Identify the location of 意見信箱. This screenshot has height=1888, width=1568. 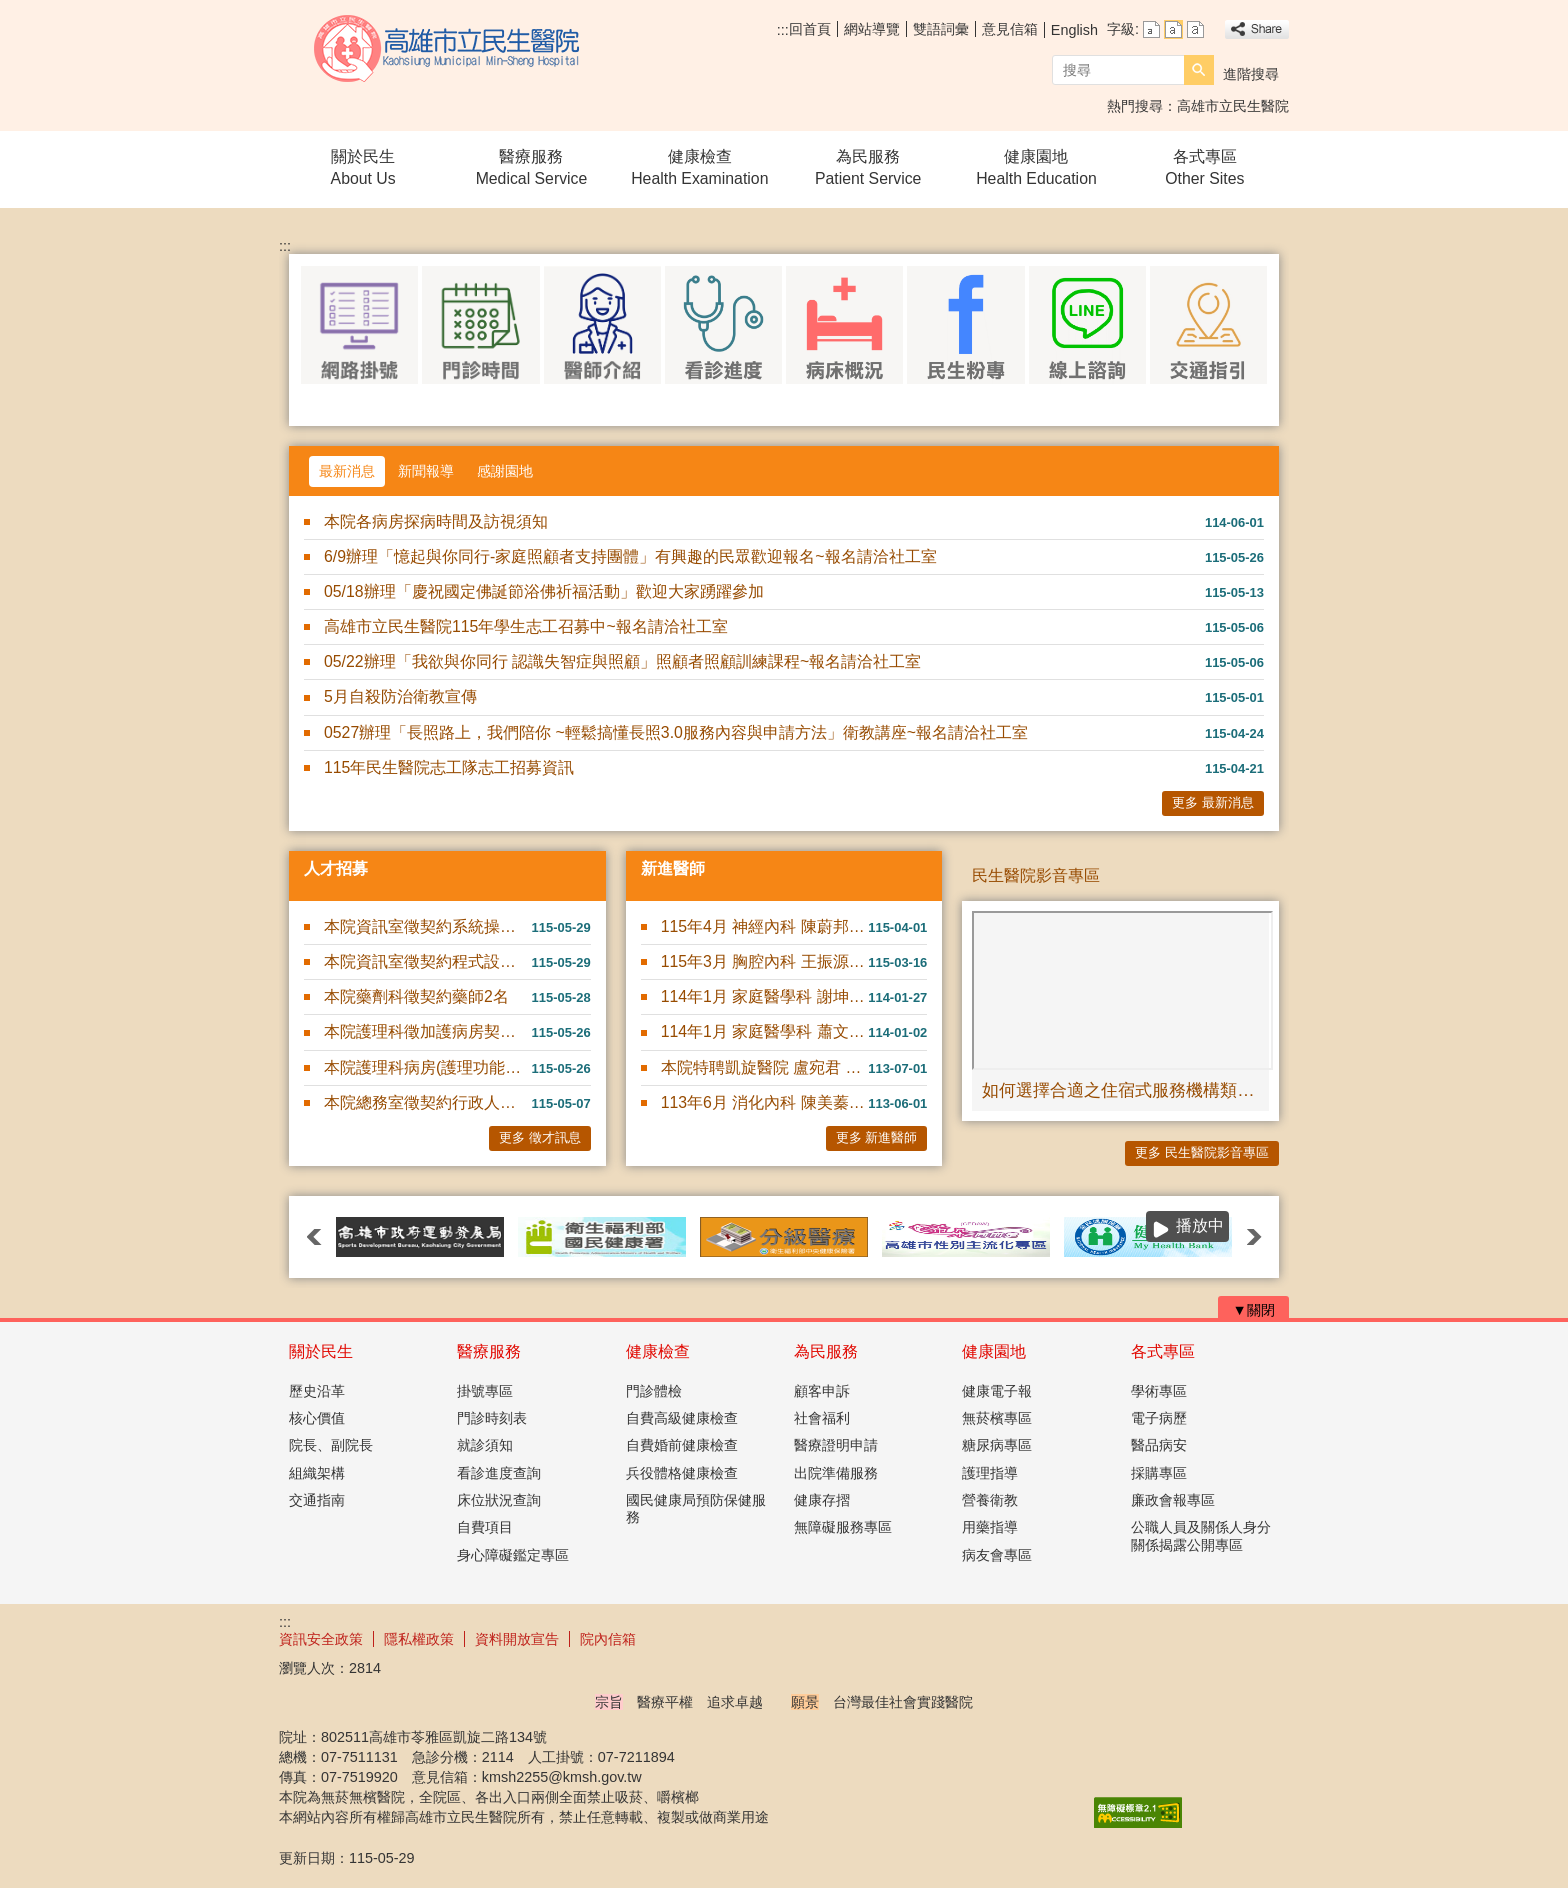
(1010, 29).